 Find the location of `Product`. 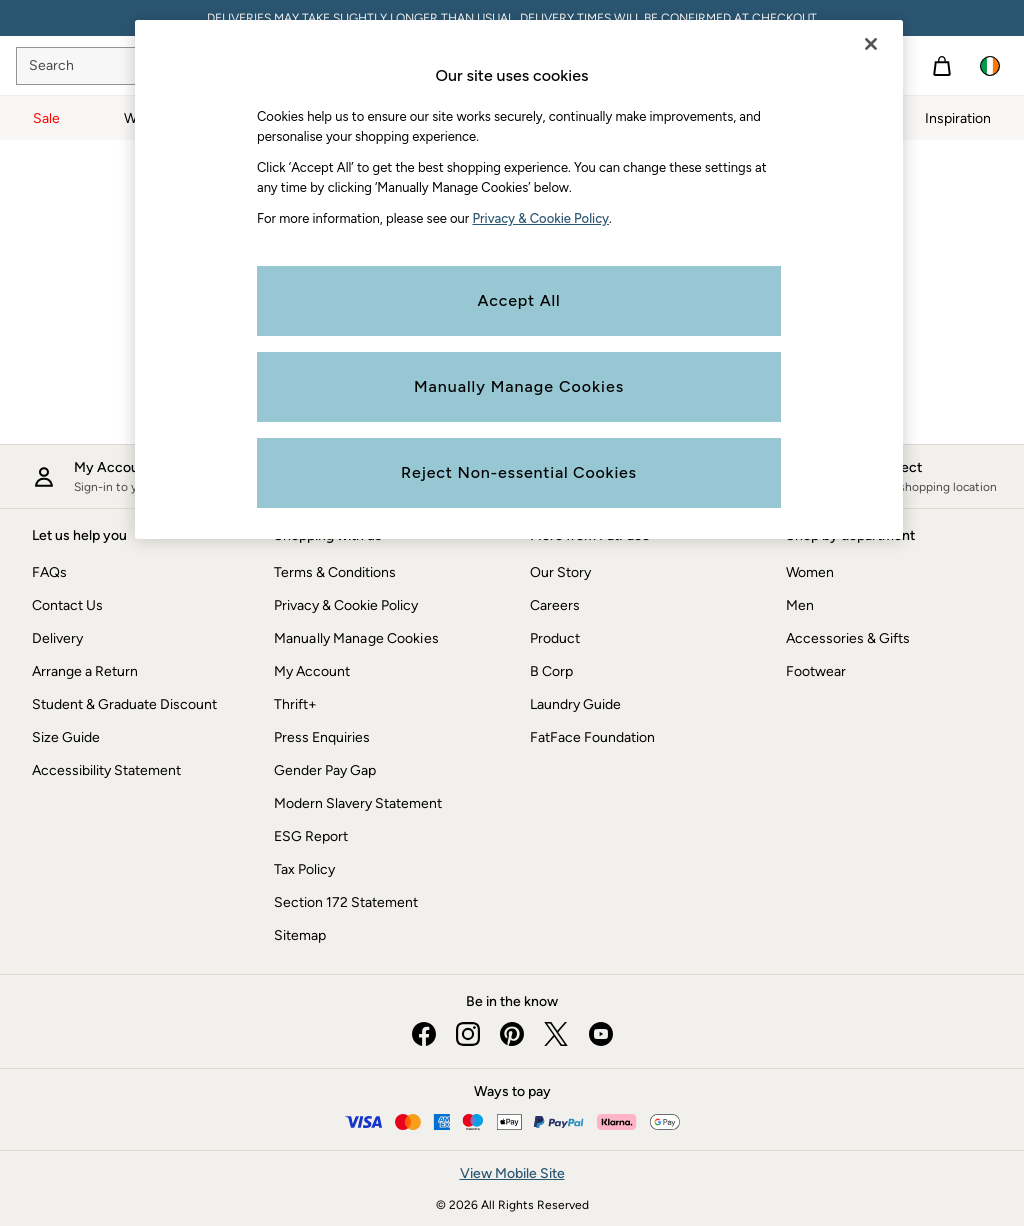

Product is located at coordinates (555, 638).